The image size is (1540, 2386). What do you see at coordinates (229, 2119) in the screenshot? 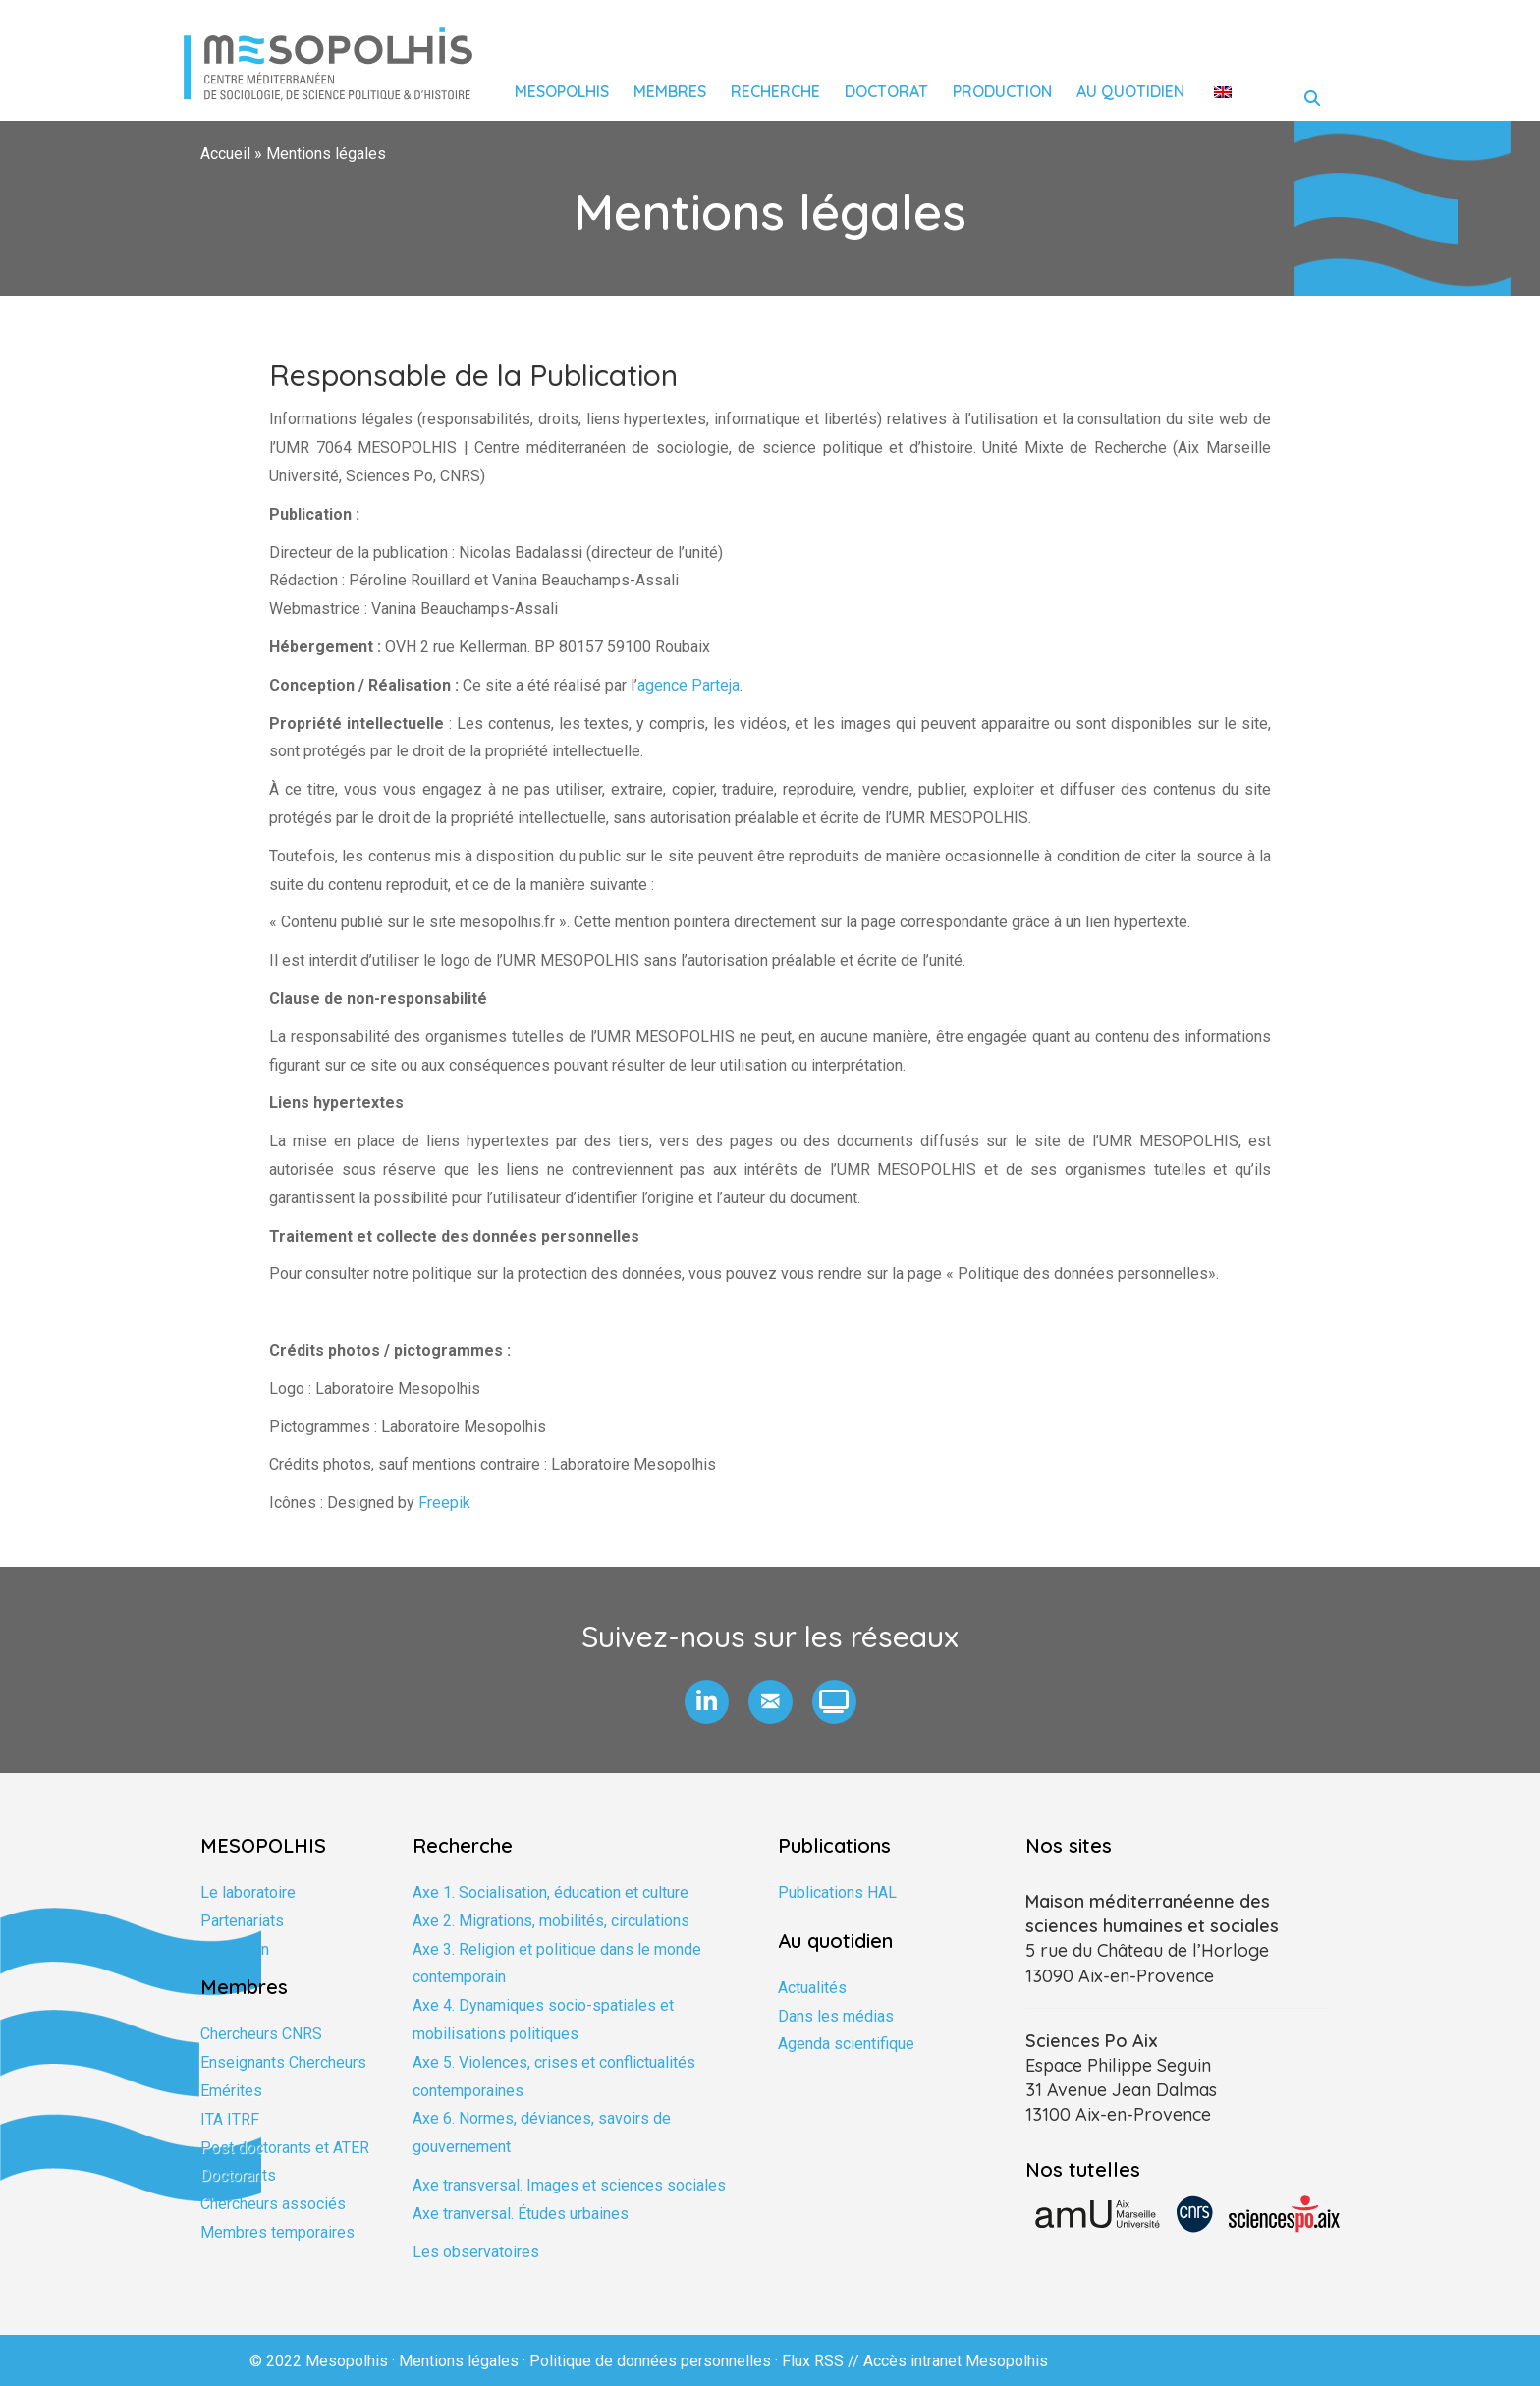
I see `ITA ITRF` at bounding box center [229, 2119].